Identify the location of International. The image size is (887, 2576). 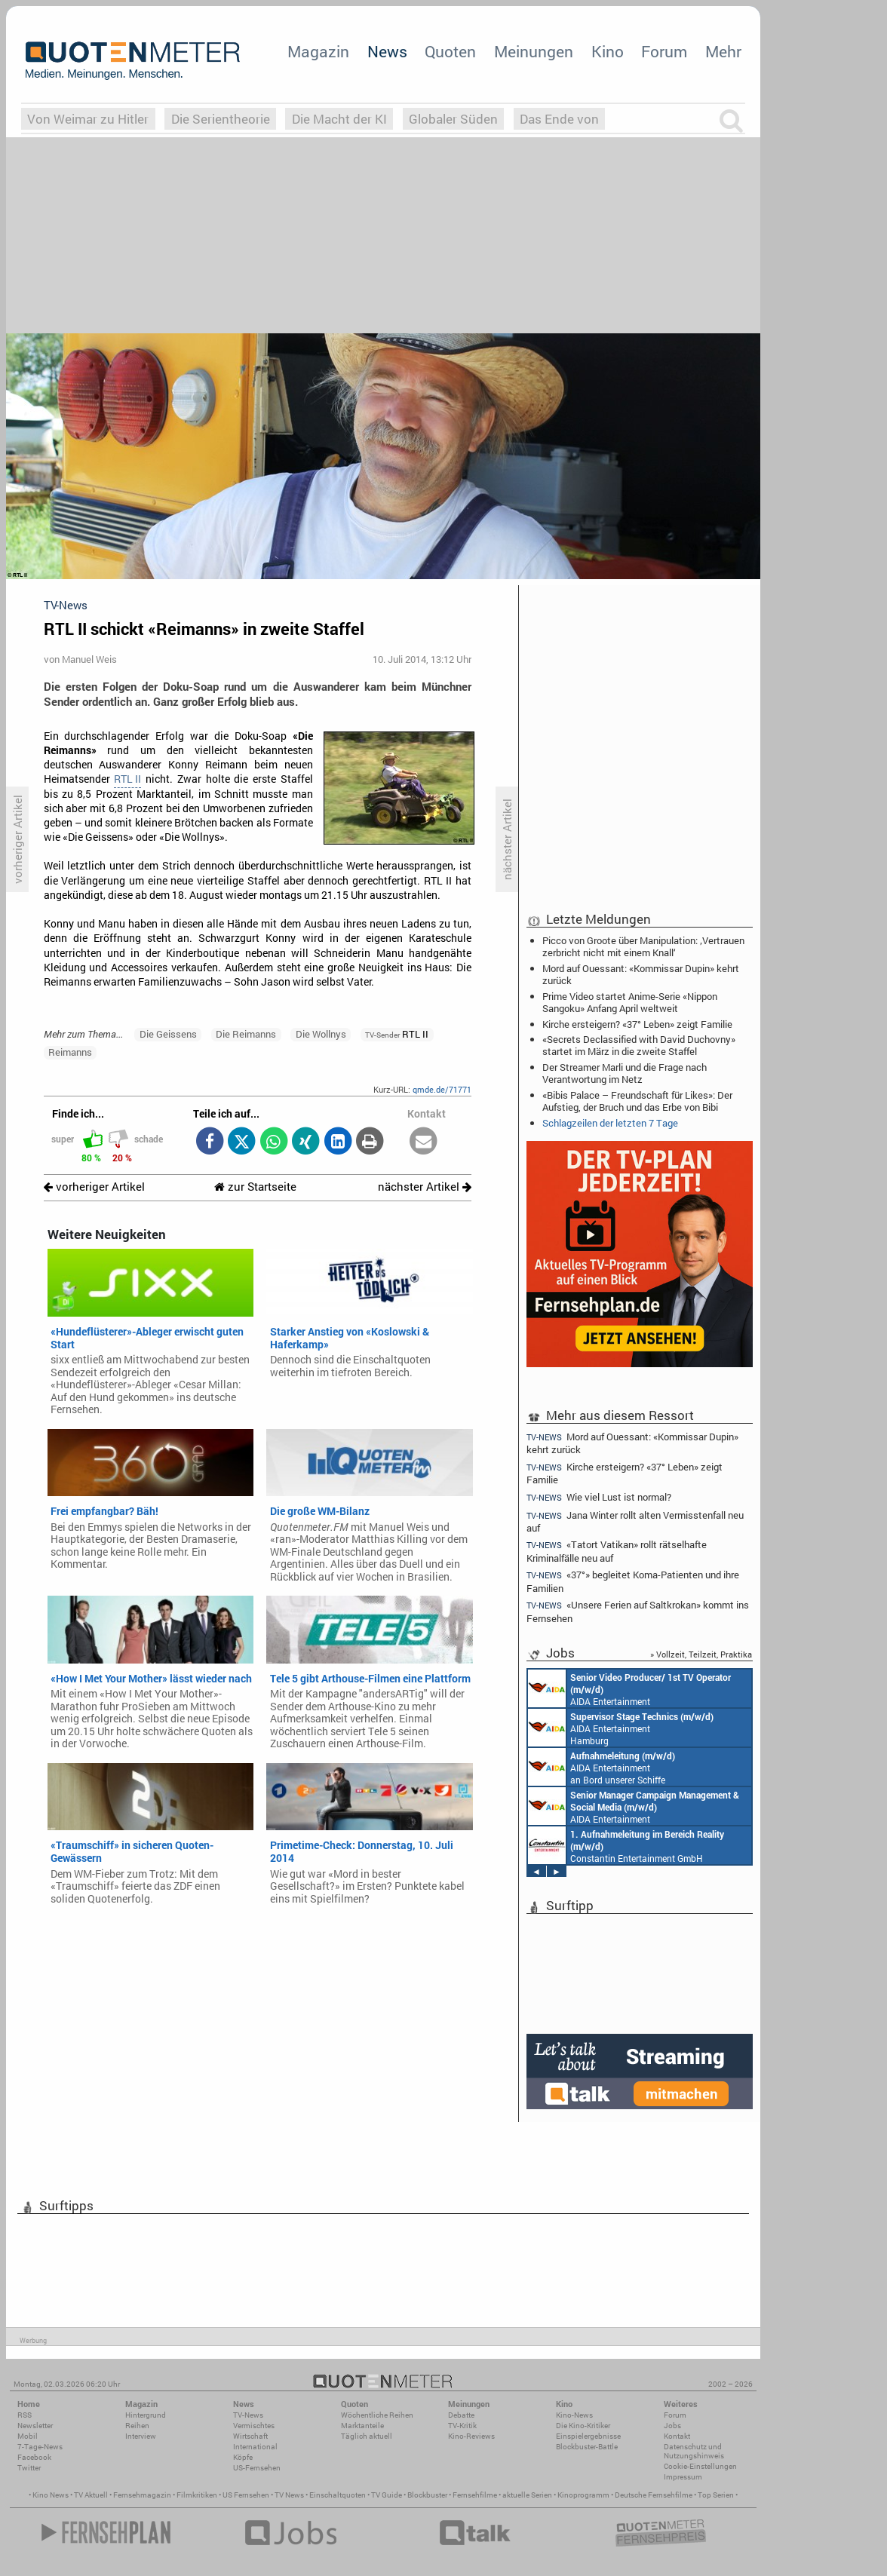
(255, 2447).